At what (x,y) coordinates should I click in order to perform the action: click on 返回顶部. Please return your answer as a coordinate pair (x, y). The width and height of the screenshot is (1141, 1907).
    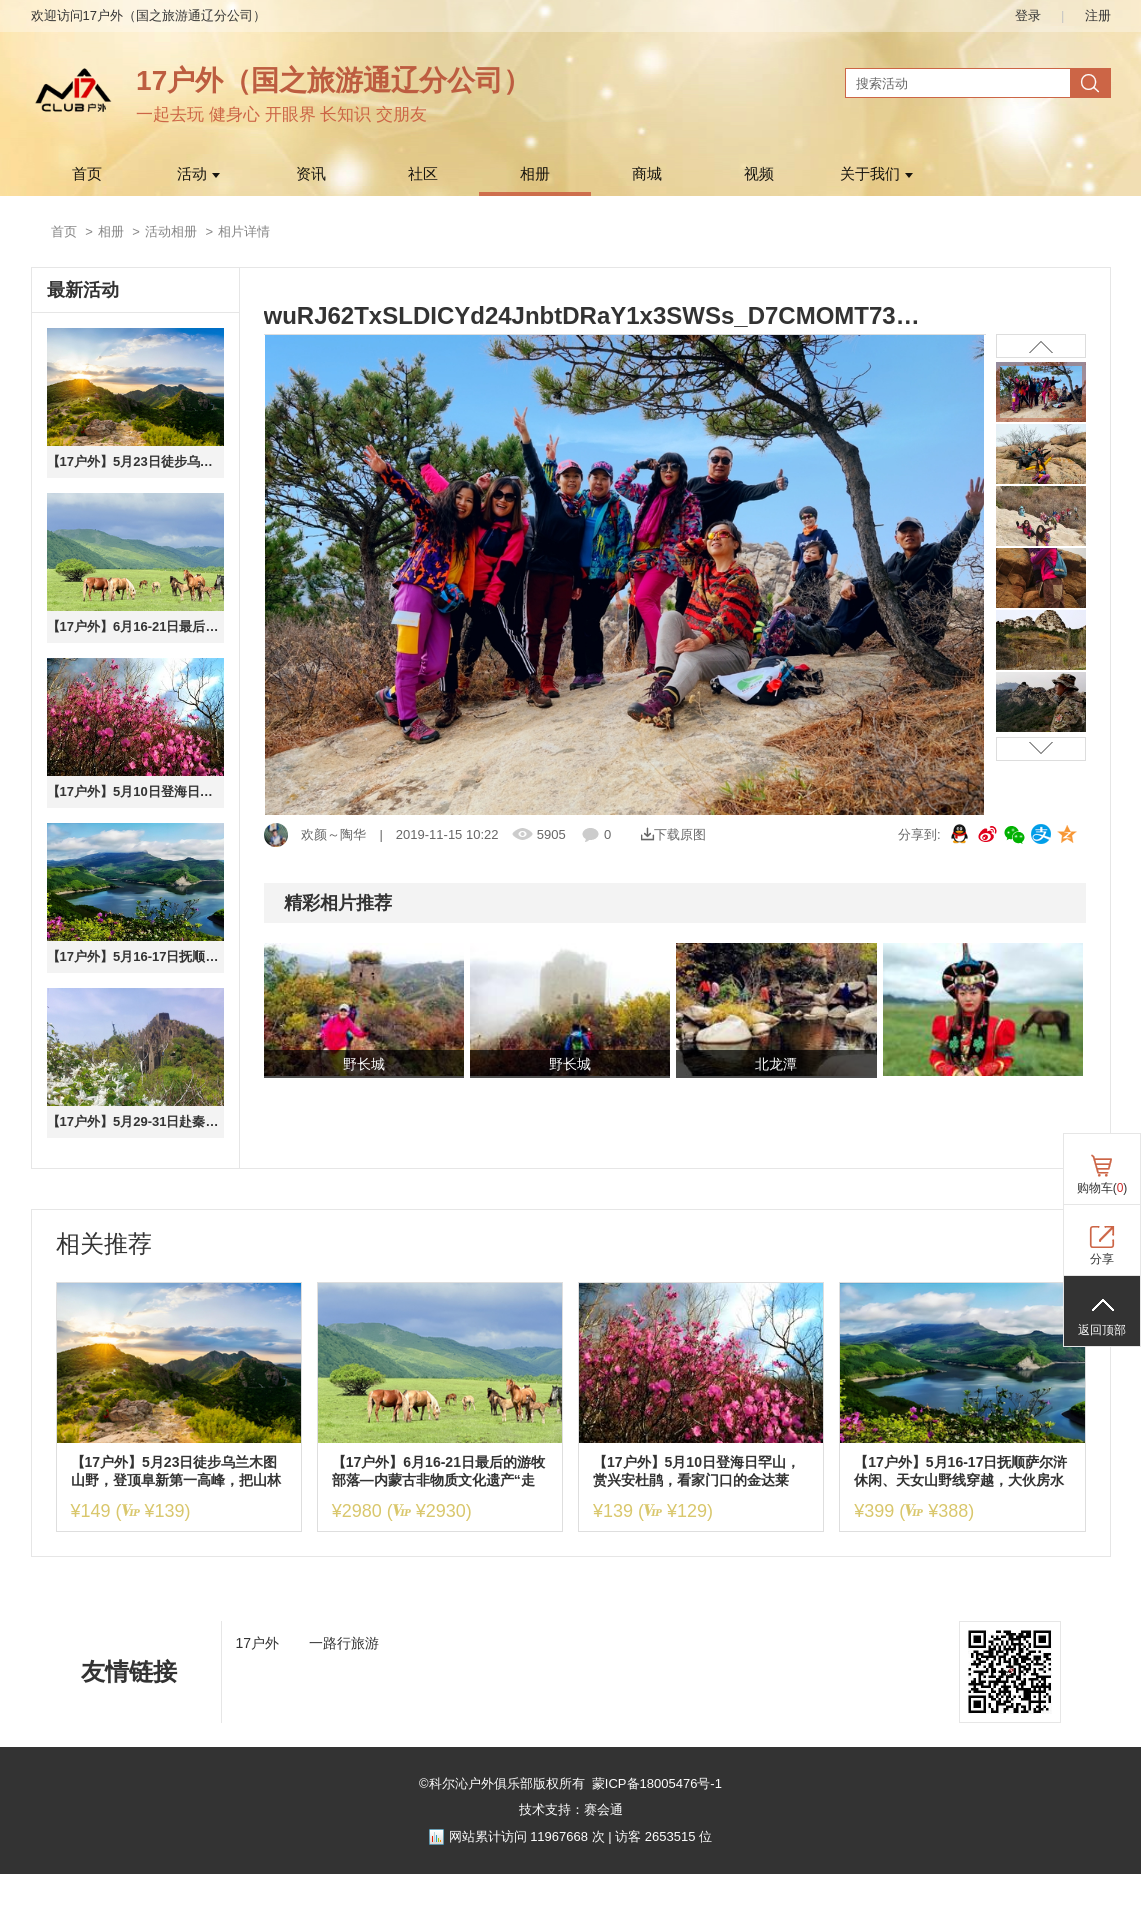
    Looking at the image, I should click on (1102, 1330).